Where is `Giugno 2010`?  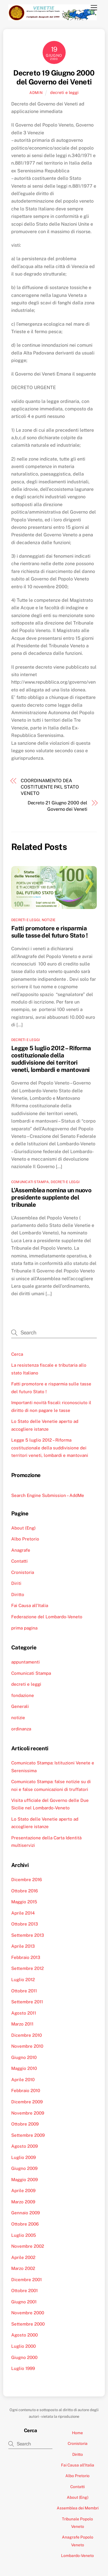 Giugno 2010 is located at coordinates (24, 2057).